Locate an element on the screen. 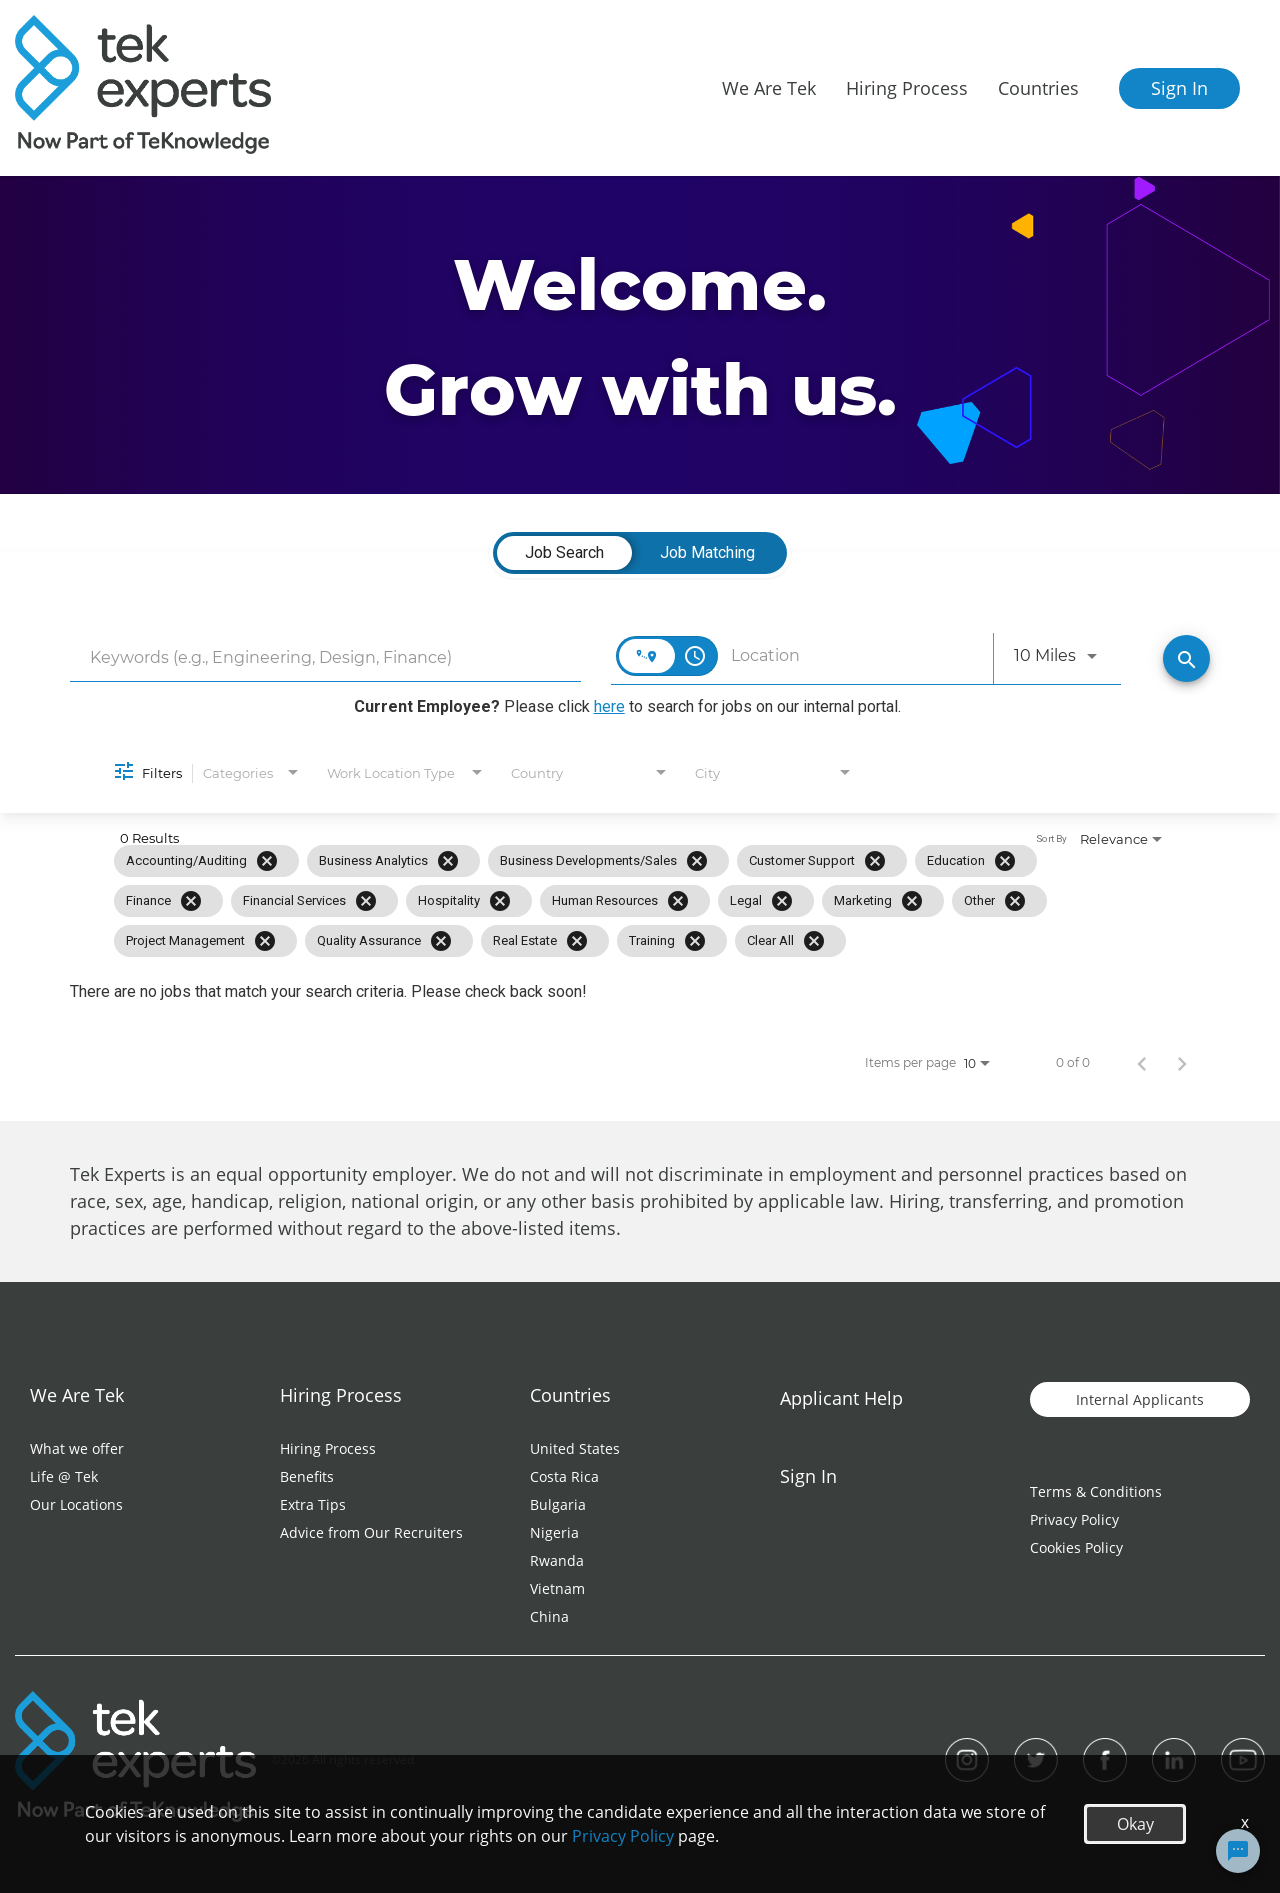 The height and width of the screenshot is (1893, 1280). Sign In is located at coordinates (1179, 88).